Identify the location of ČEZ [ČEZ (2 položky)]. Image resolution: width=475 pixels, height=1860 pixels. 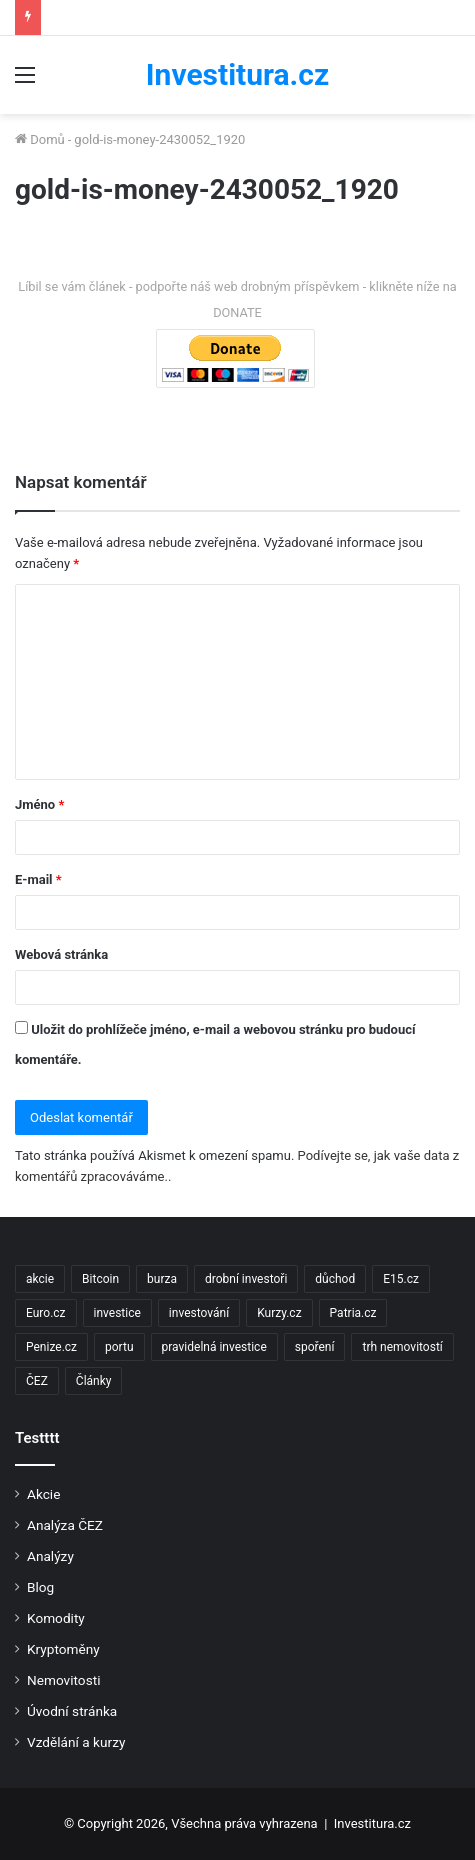
(37, 1381).